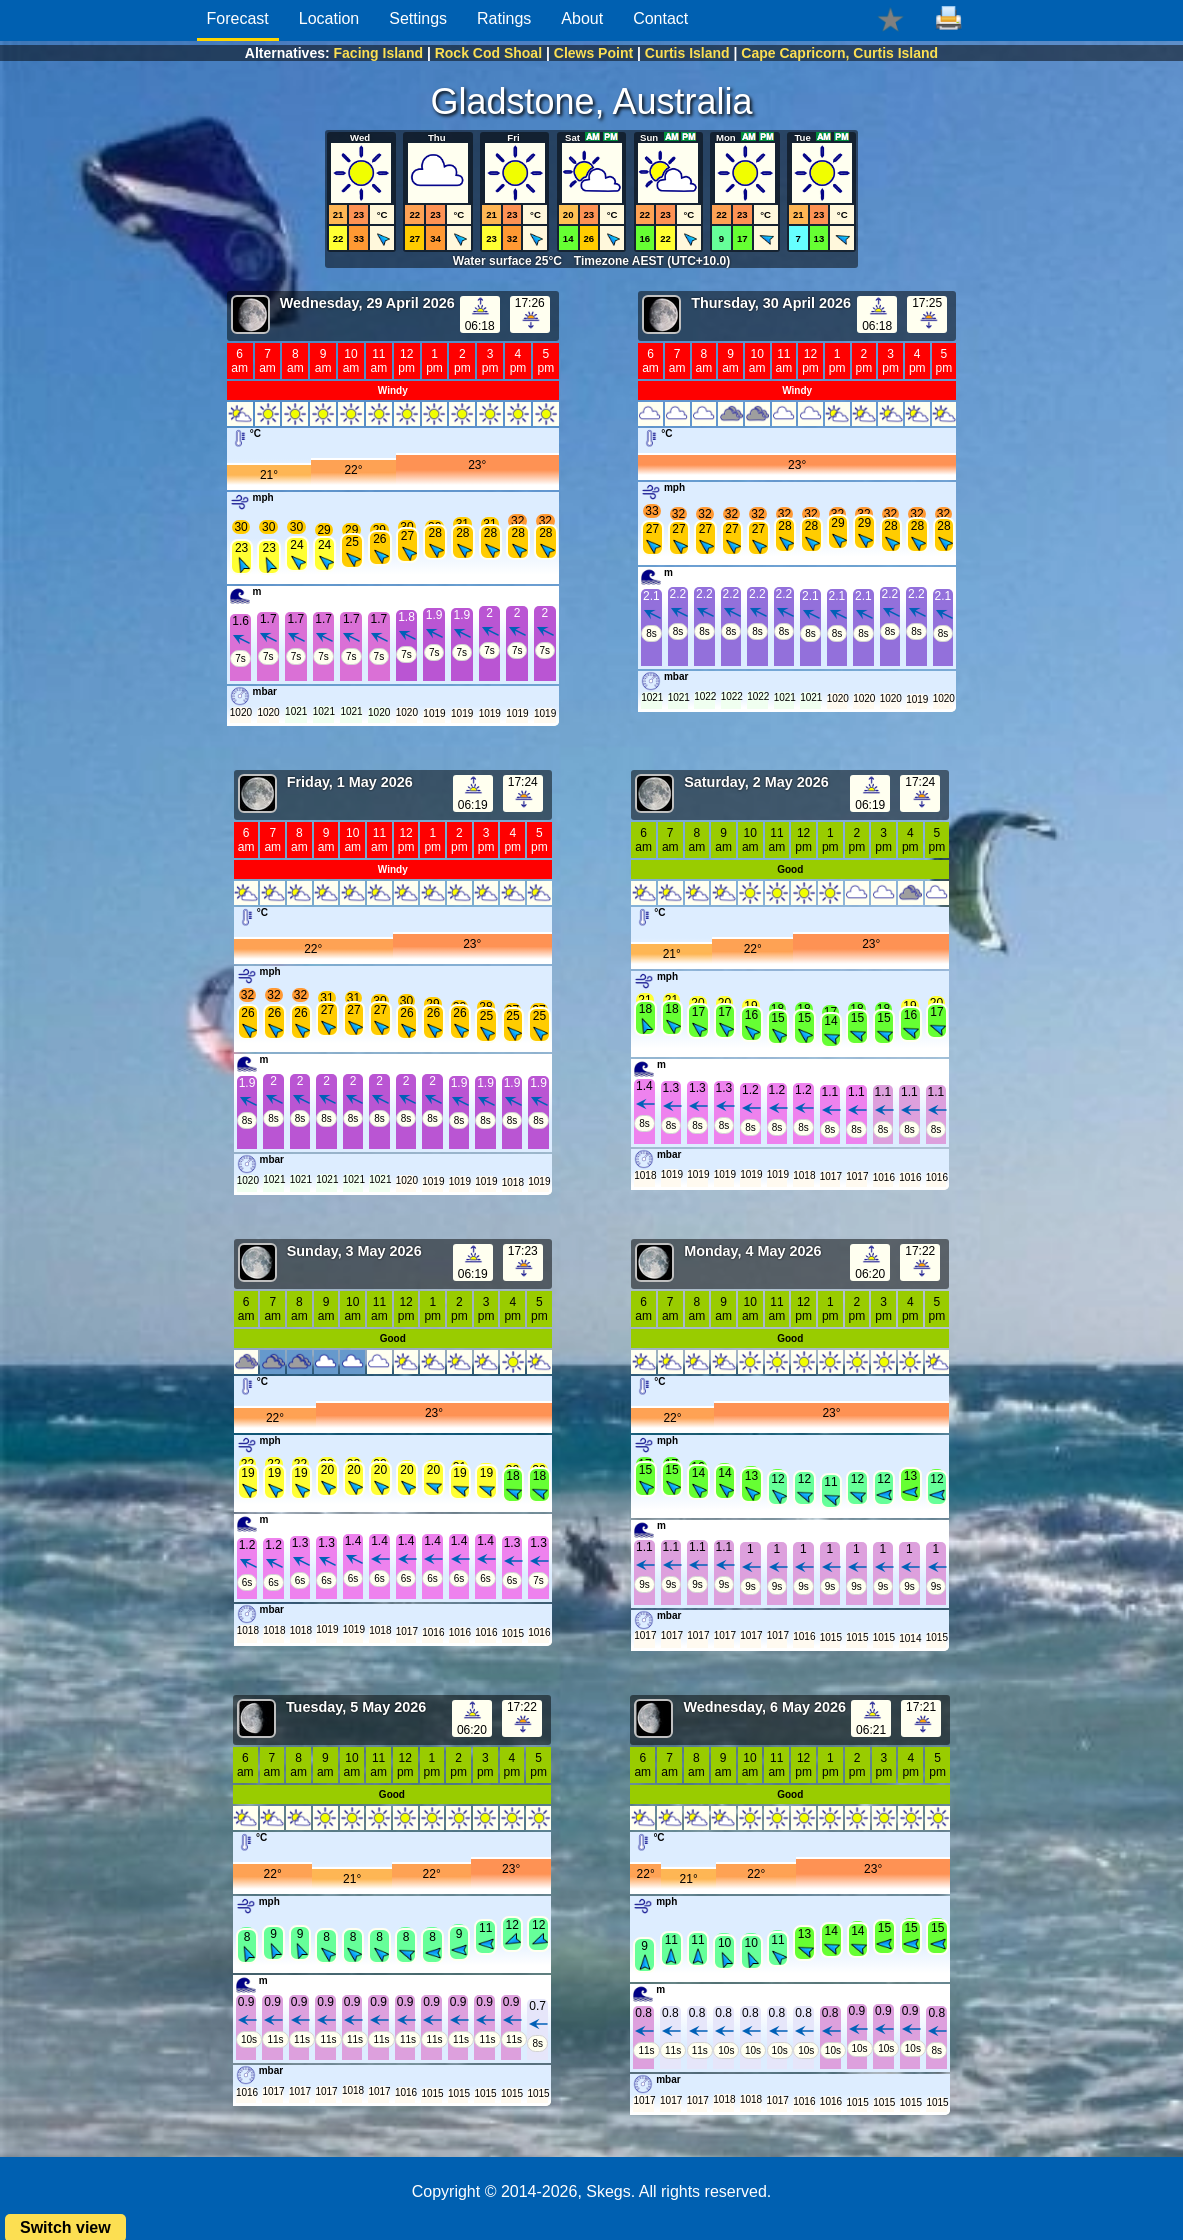 The image size is (1183, 2240). What do you see at coordinates (687, 53) in the screenshot?
I see `Curtis Island` at bounding box center [687, 53].